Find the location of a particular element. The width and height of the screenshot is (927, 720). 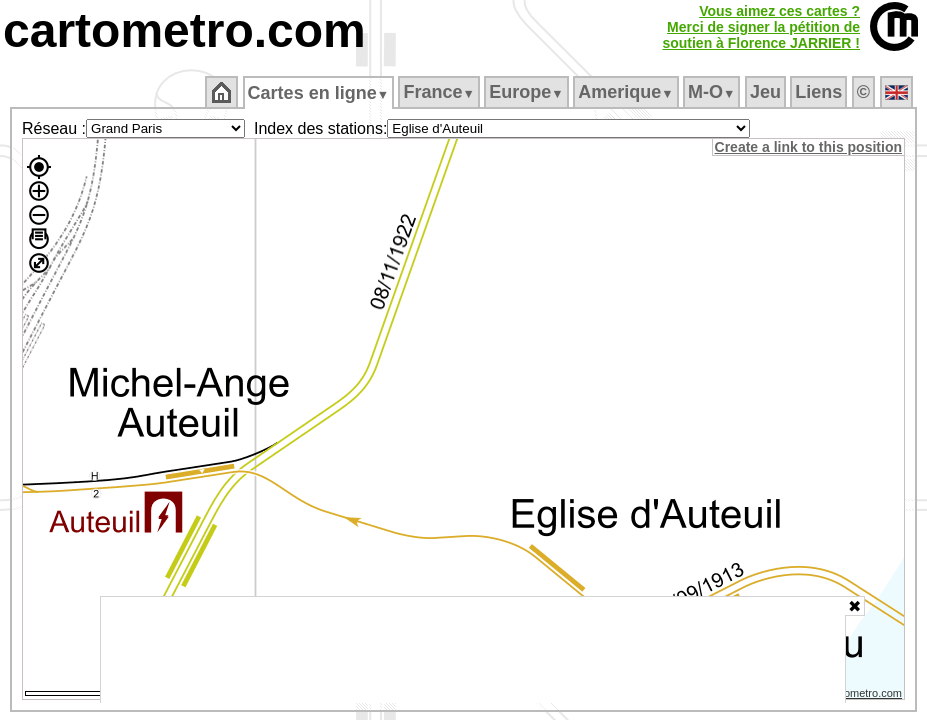

Vous aimez ces cartes ?Merci de signer la pétition desoutien à Florence JARRIER ! is located at coordinates (761, 27).